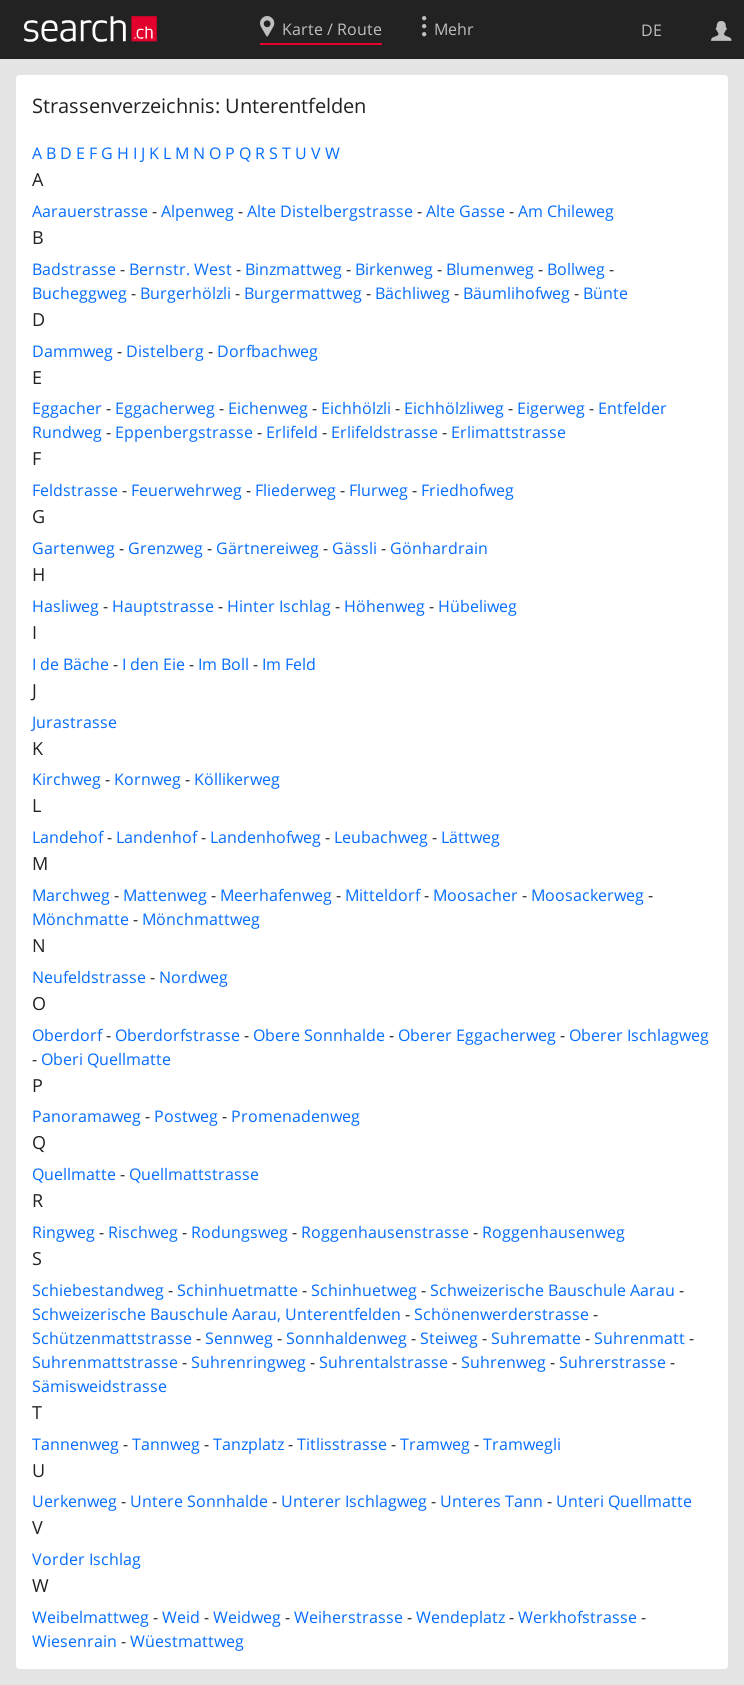 The height and width of the screenshot is (1685, 744). I want to click on Friedhofweg, so click(467, 490).